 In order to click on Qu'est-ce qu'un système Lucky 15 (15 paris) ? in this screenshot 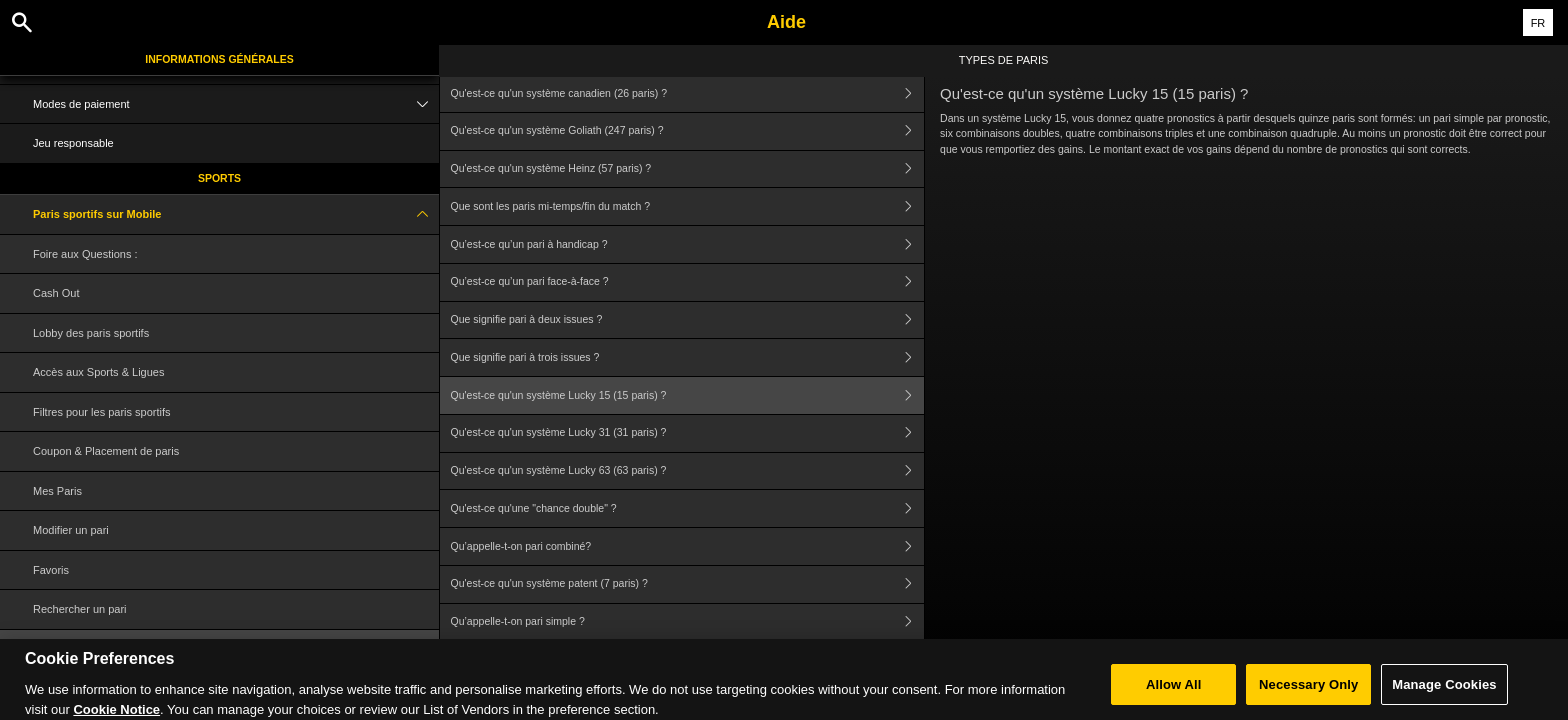, I will do `click(688, 395)`.